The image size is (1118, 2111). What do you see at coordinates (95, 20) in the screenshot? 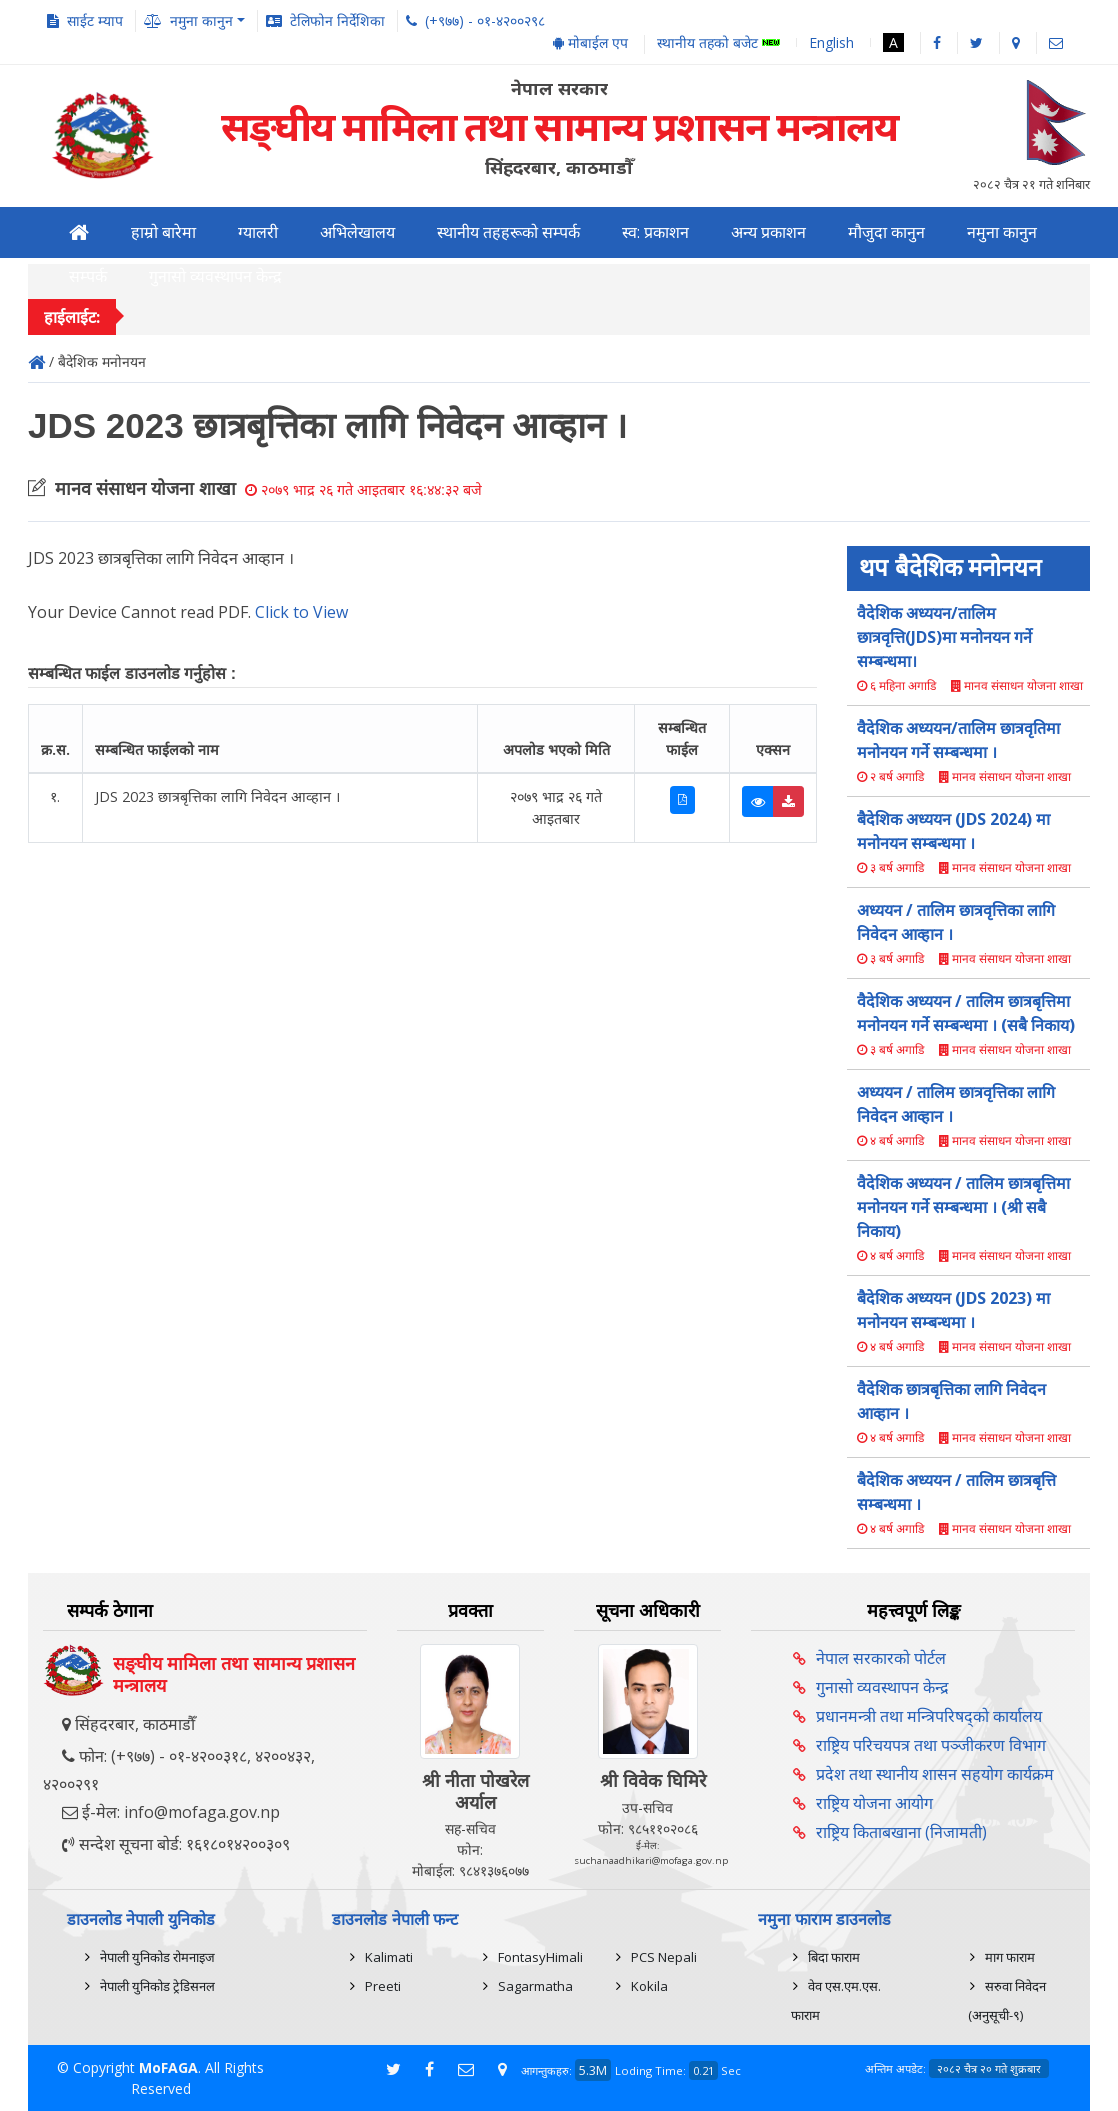
I see `साईट म्याप` at bounding box center [95, 20].